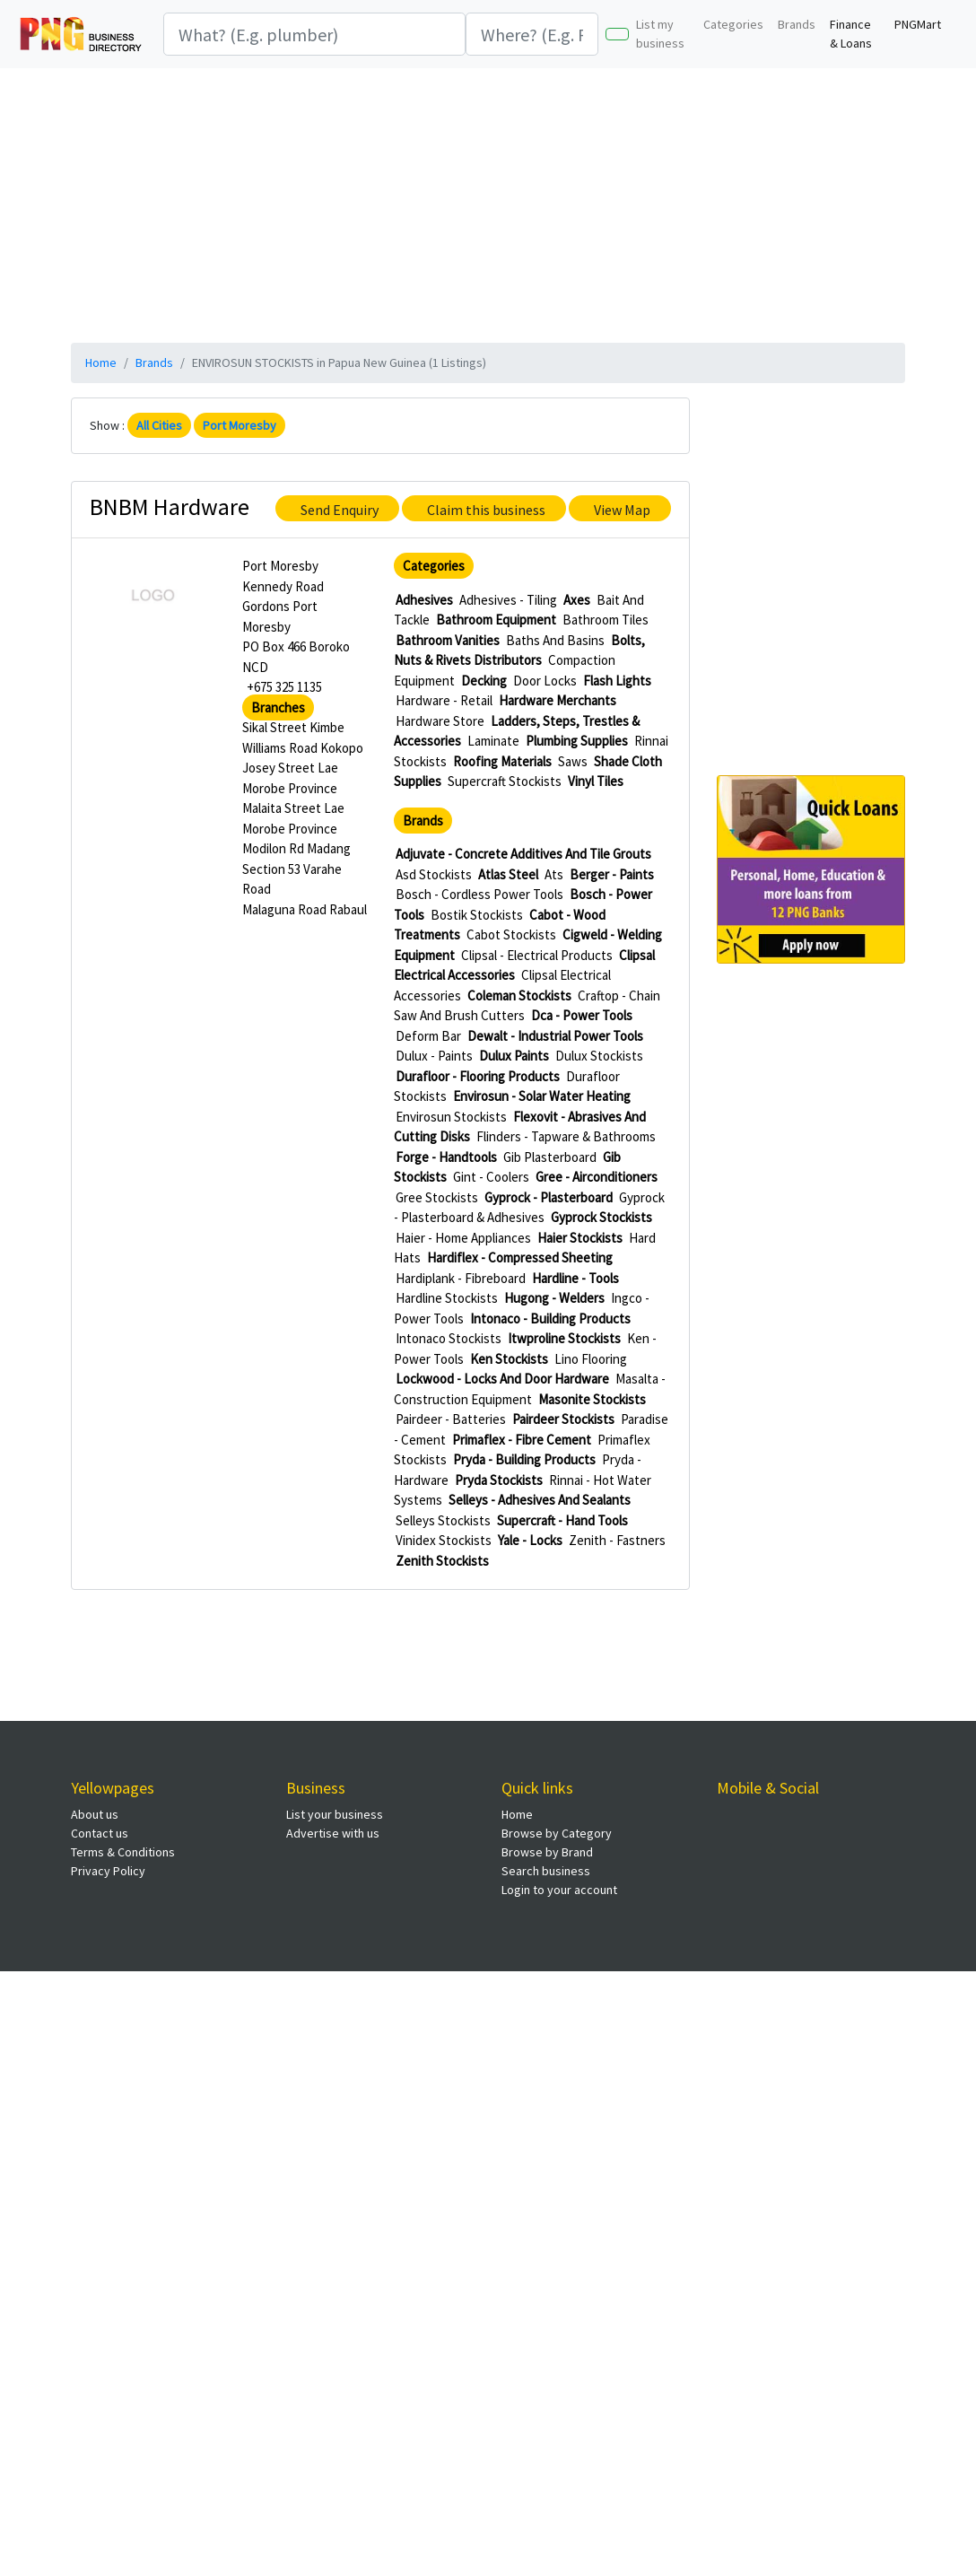  Describe the element at coordinates (108, 1871) in the screenshot. I see `Privacy Policy` at that location.